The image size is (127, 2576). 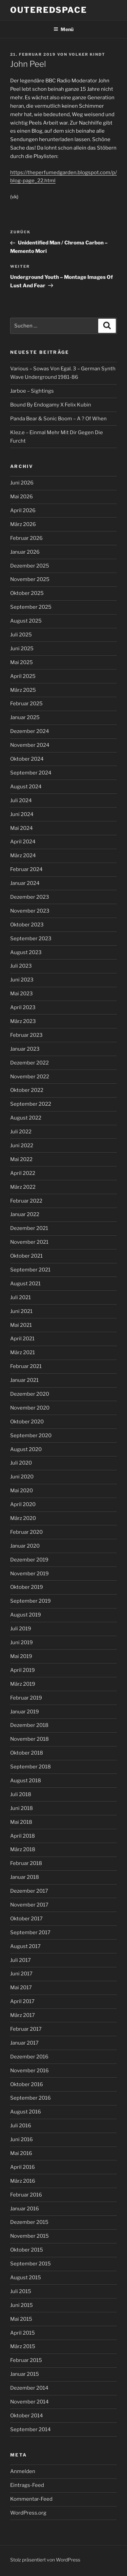 What do you see at coordinates (22, 1670) in the screenshot?
I see `April 2019` at bounding box center [22, 1670].